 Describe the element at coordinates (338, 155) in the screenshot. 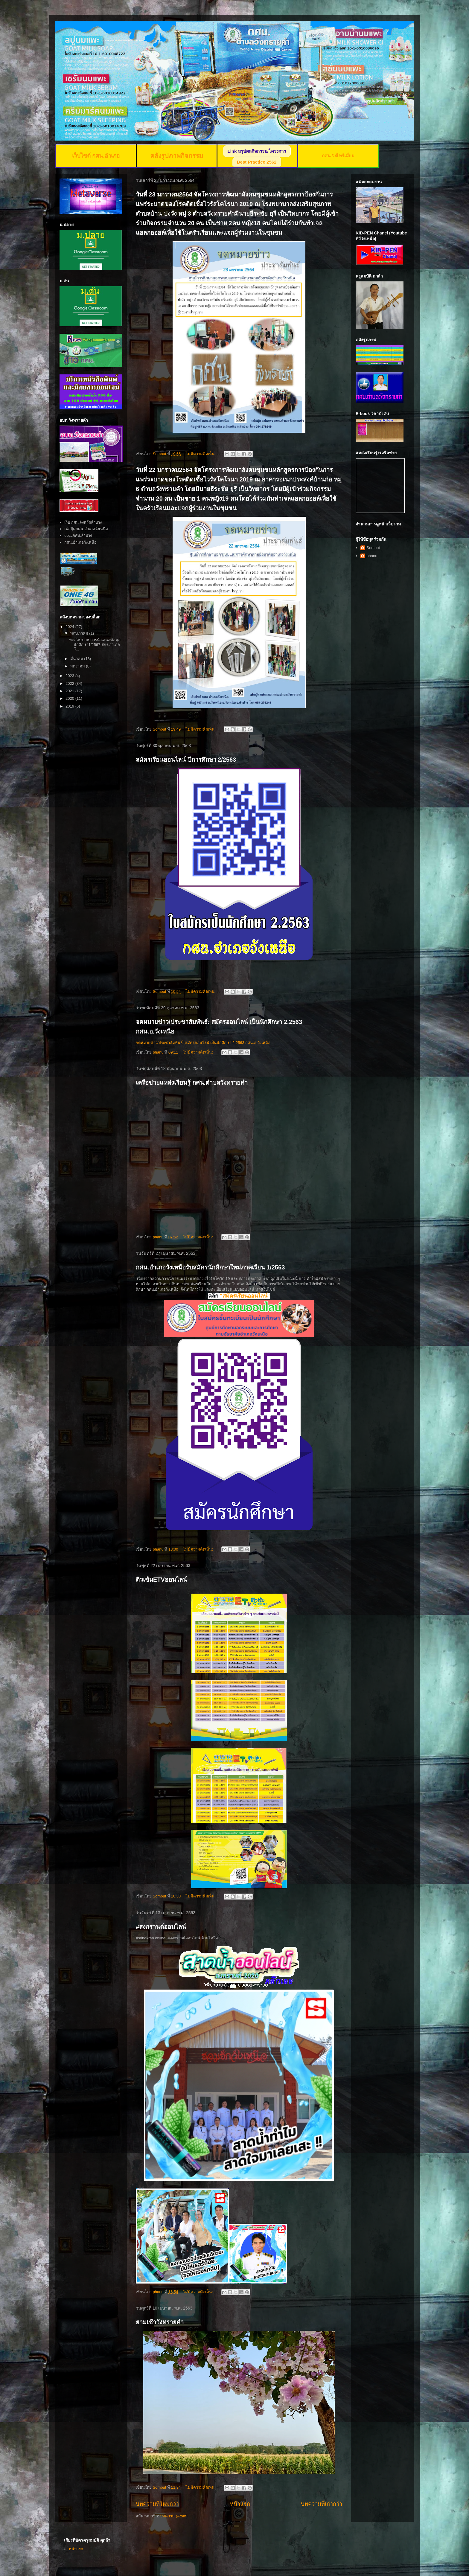

I see `กศน.5 ดี พรีเมี่ยม` at that location.